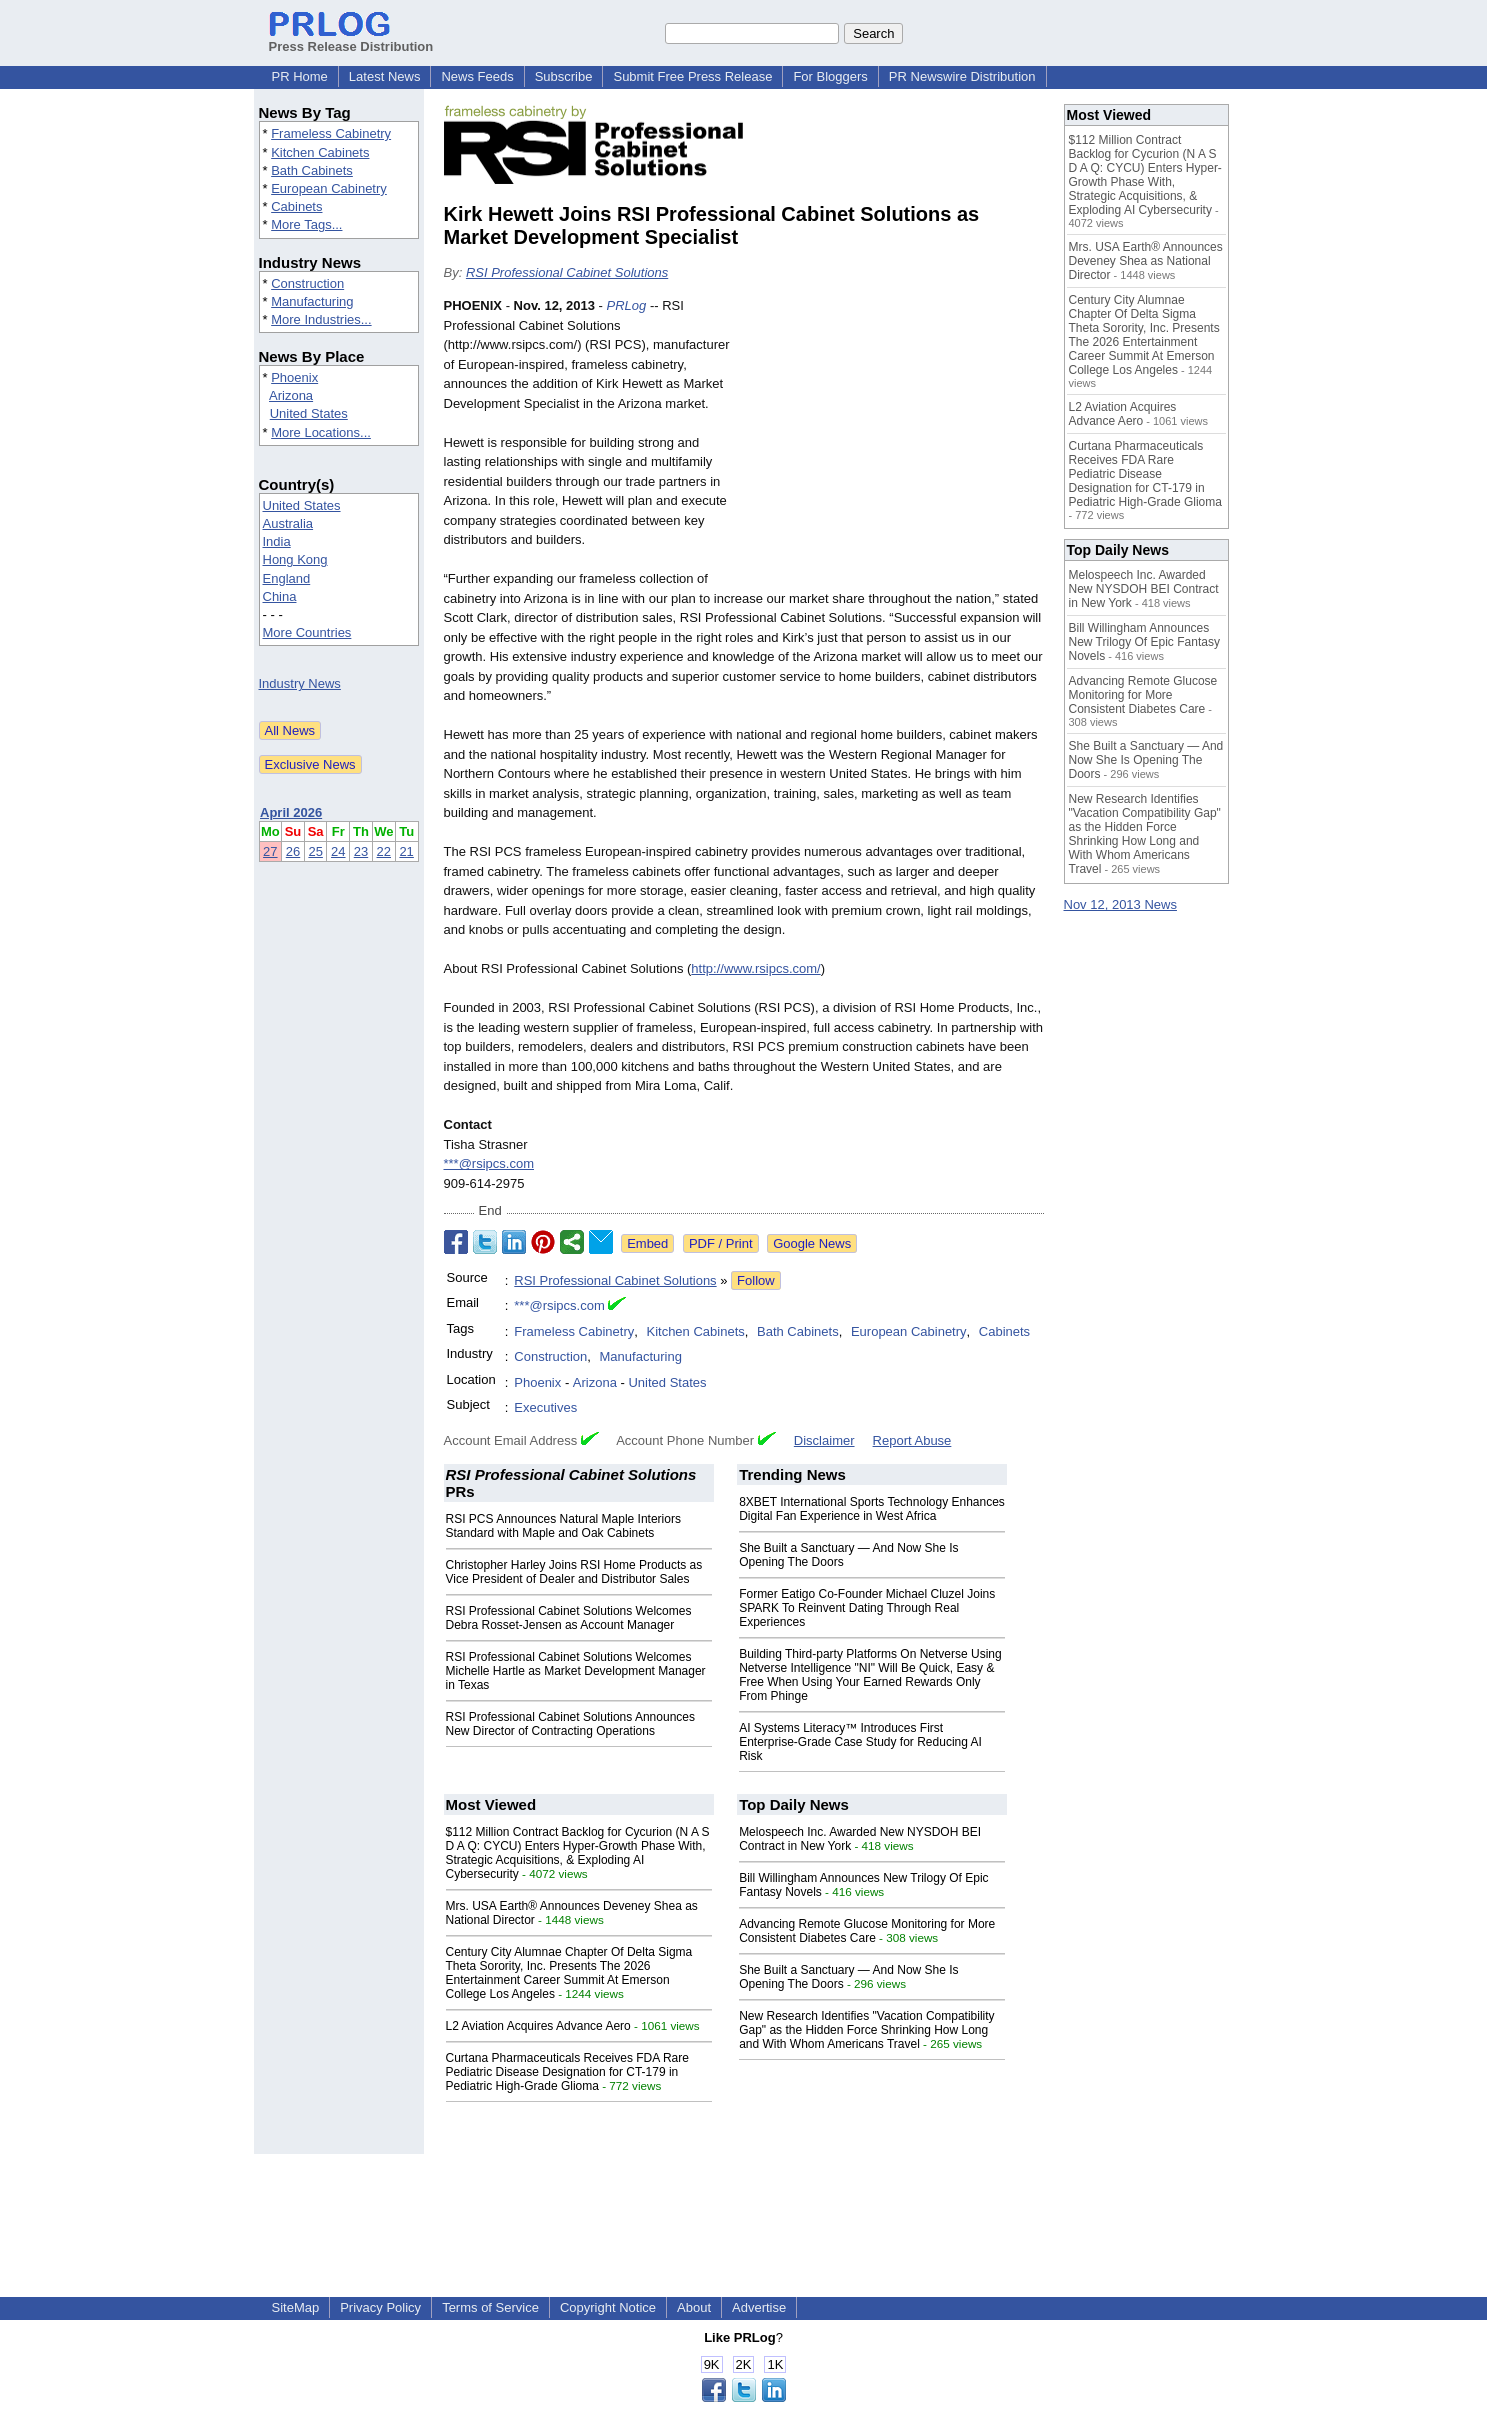 The image size is (1487, 2435). I want to click on More Industries..., so click(321, 319).